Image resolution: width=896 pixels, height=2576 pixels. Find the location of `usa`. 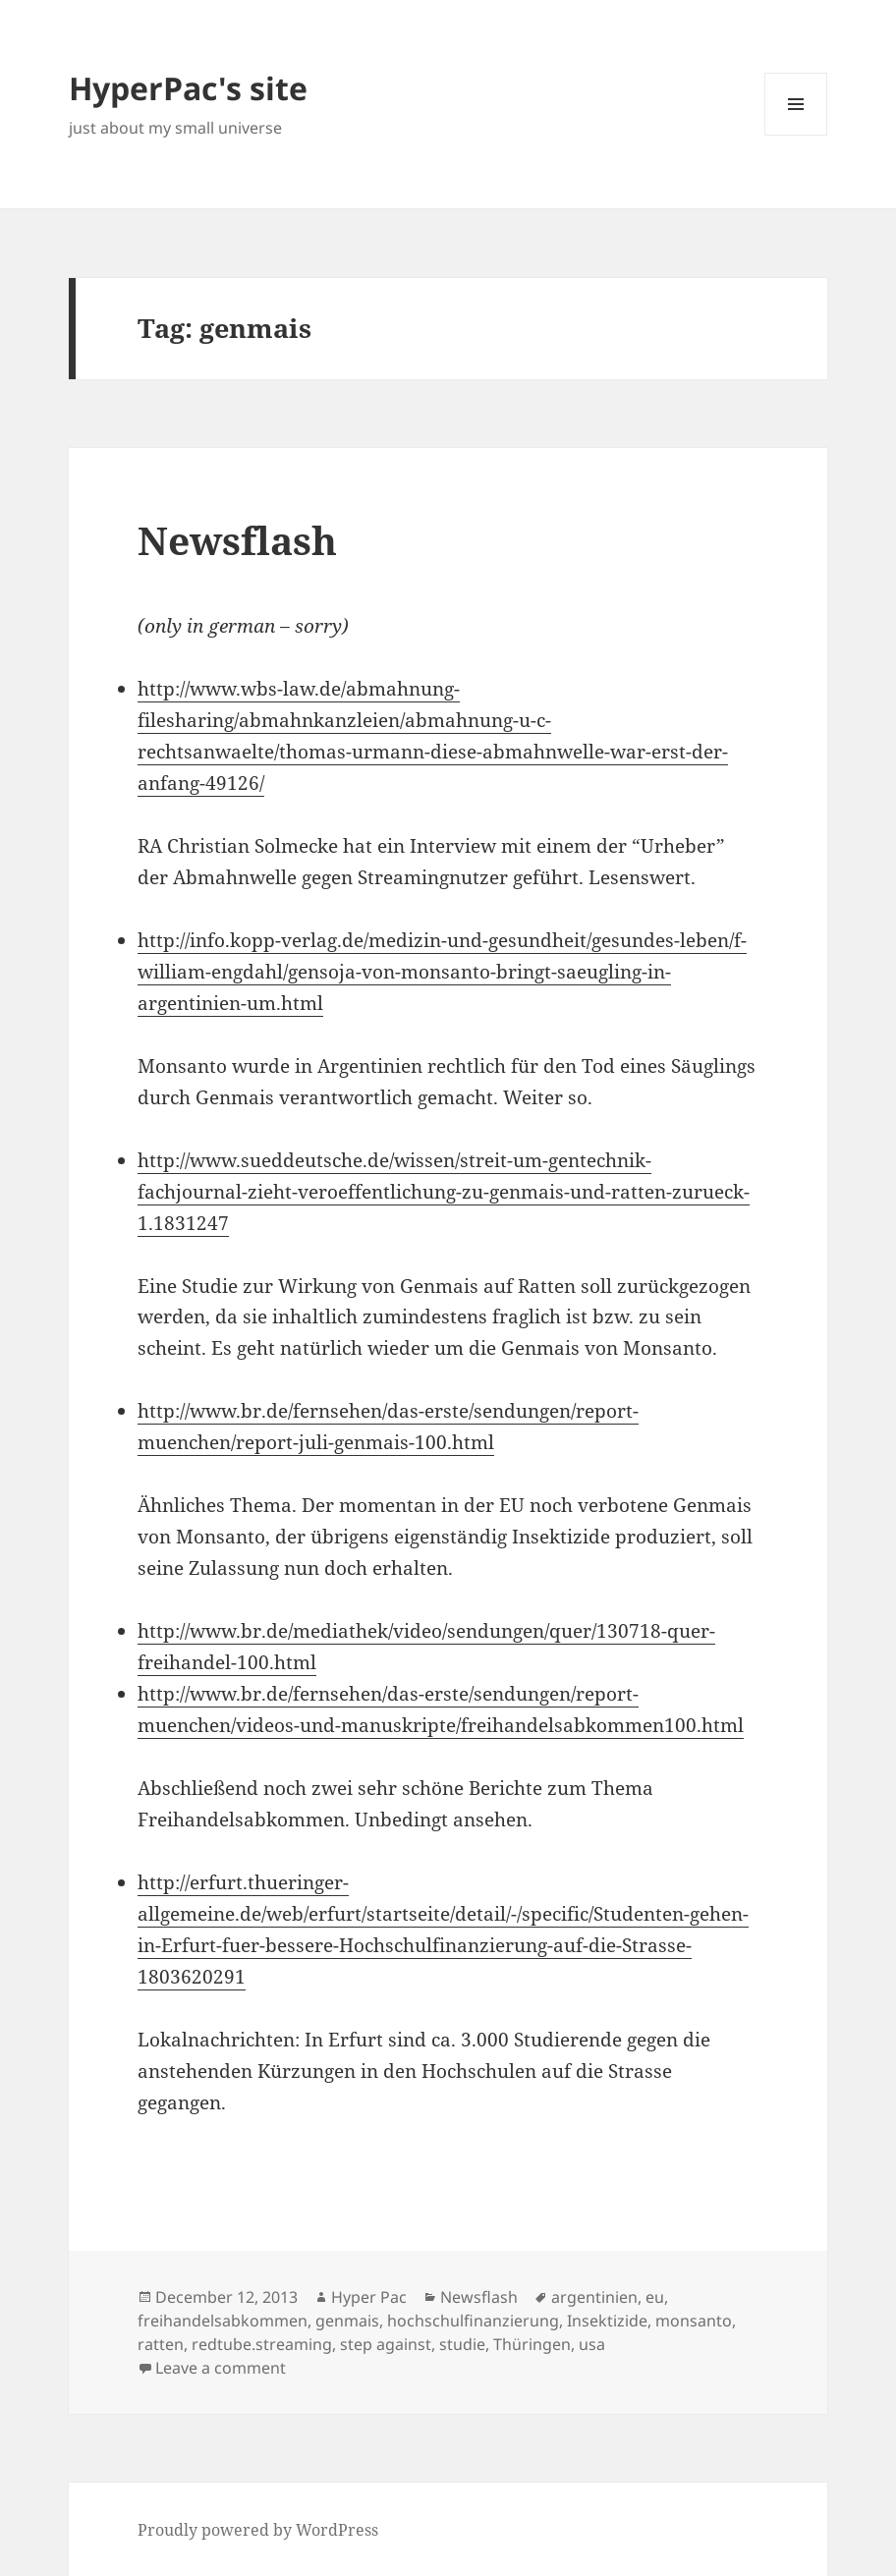

usa is located at coordinates (592, 2344).